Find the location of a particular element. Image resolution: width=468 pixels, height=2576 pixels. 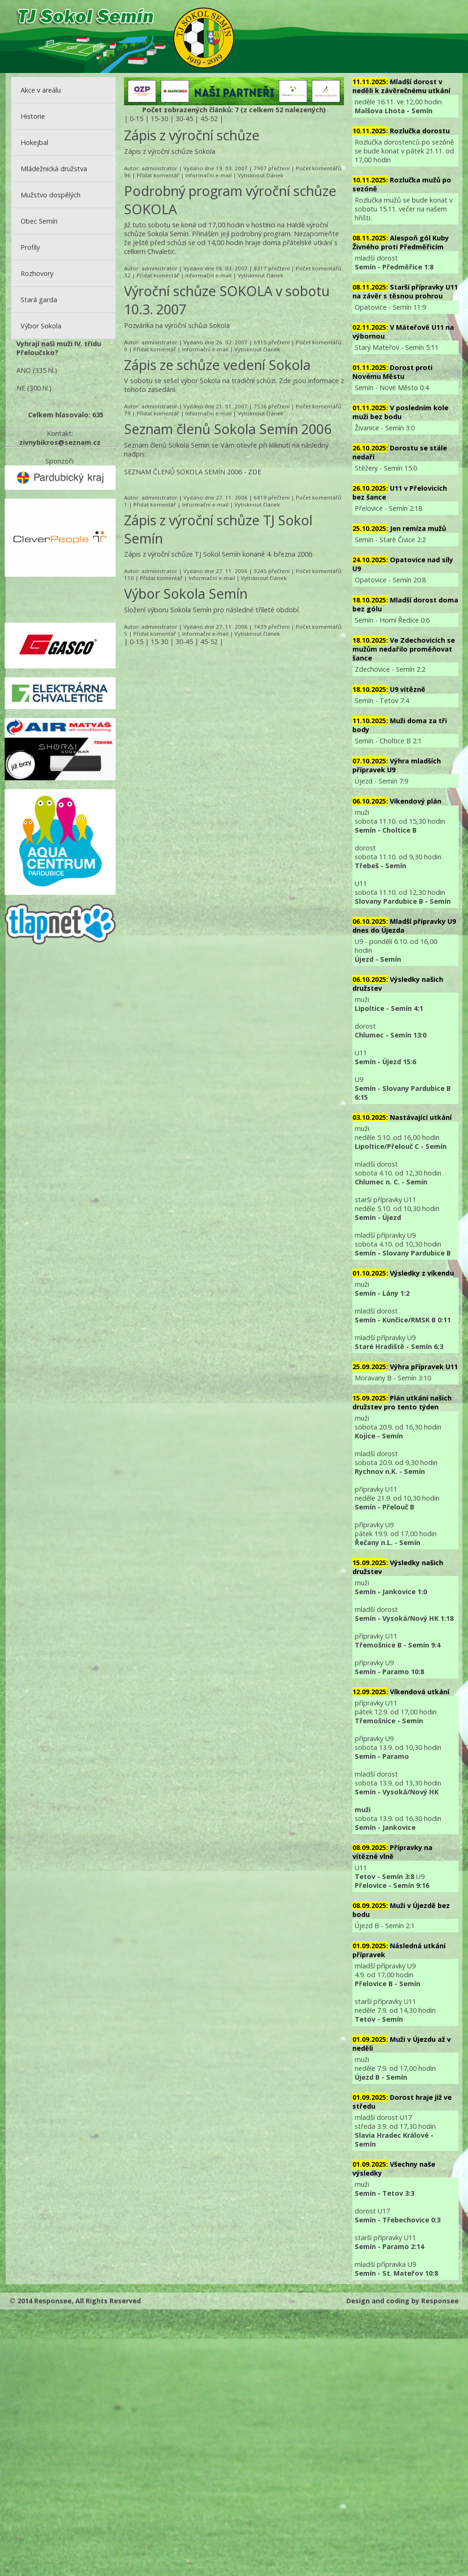

Zápis ze schůze vedení Sokola is located at coordinates (217, 365).